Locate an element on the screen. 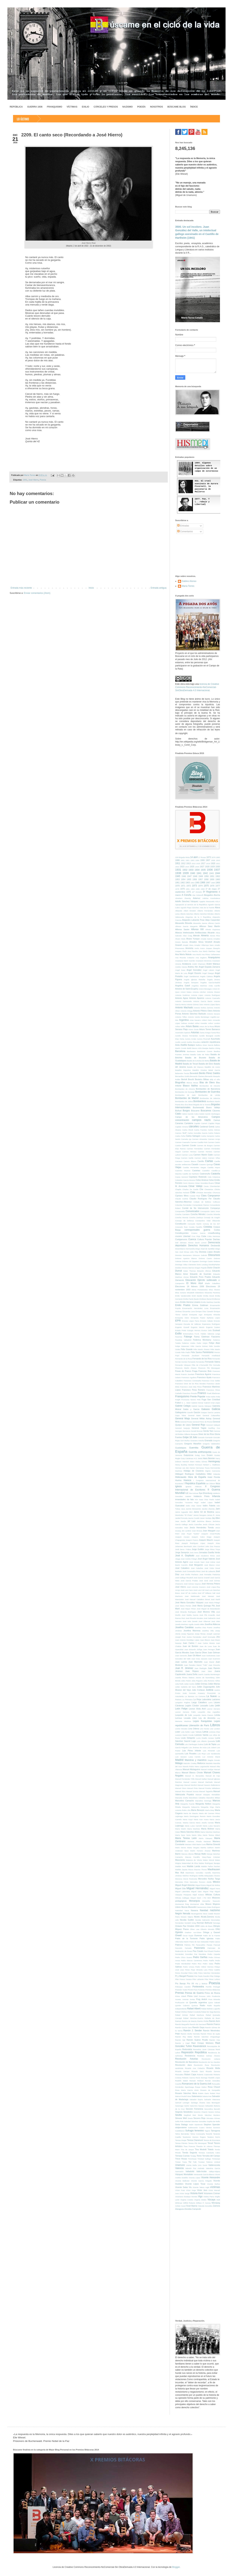 The height and width of the screenshot is (2576, 233). José Salmerón is located at coordinates (209, 1618).